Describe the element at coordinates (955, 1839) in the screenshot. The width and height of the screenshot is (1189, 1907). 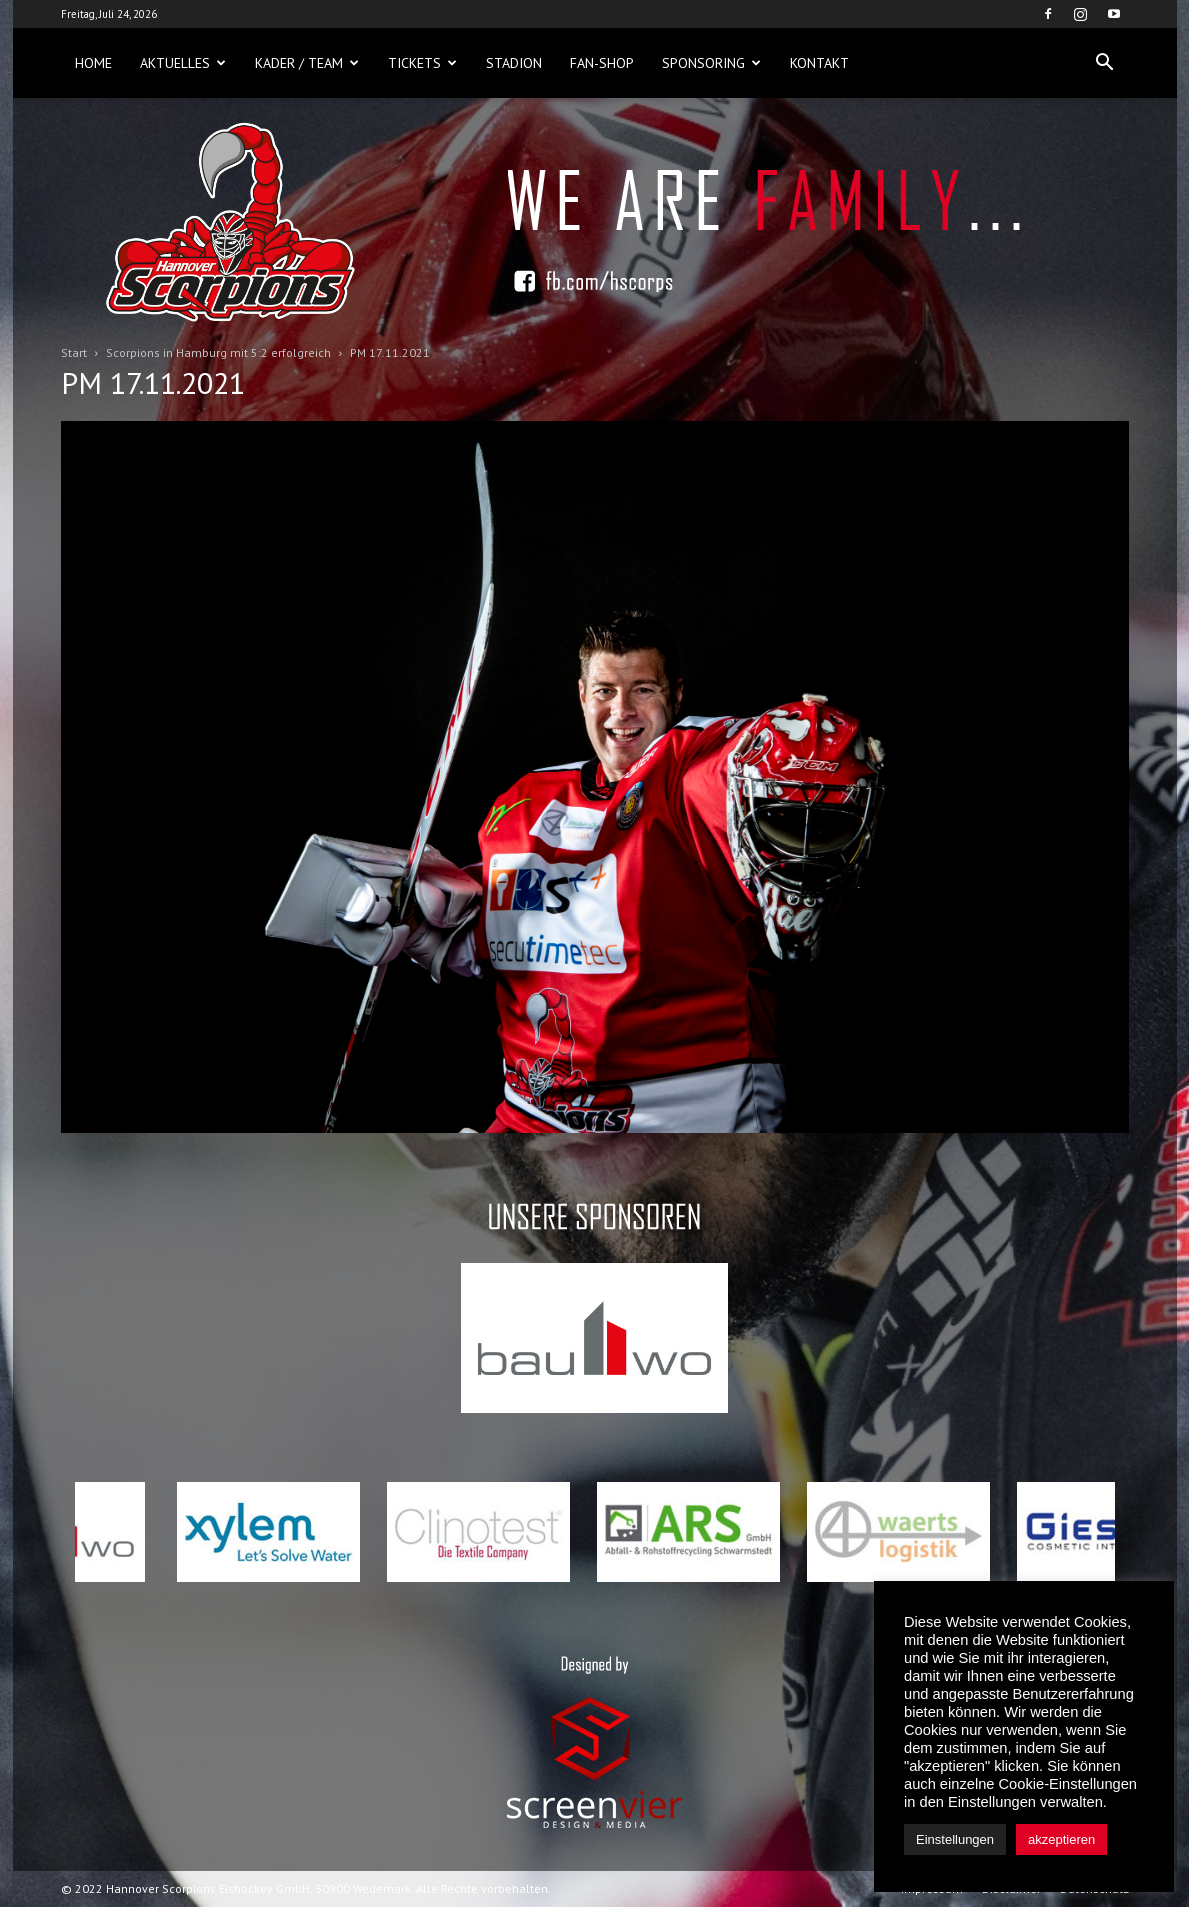
I see `Einstellungen [button]` at that location.